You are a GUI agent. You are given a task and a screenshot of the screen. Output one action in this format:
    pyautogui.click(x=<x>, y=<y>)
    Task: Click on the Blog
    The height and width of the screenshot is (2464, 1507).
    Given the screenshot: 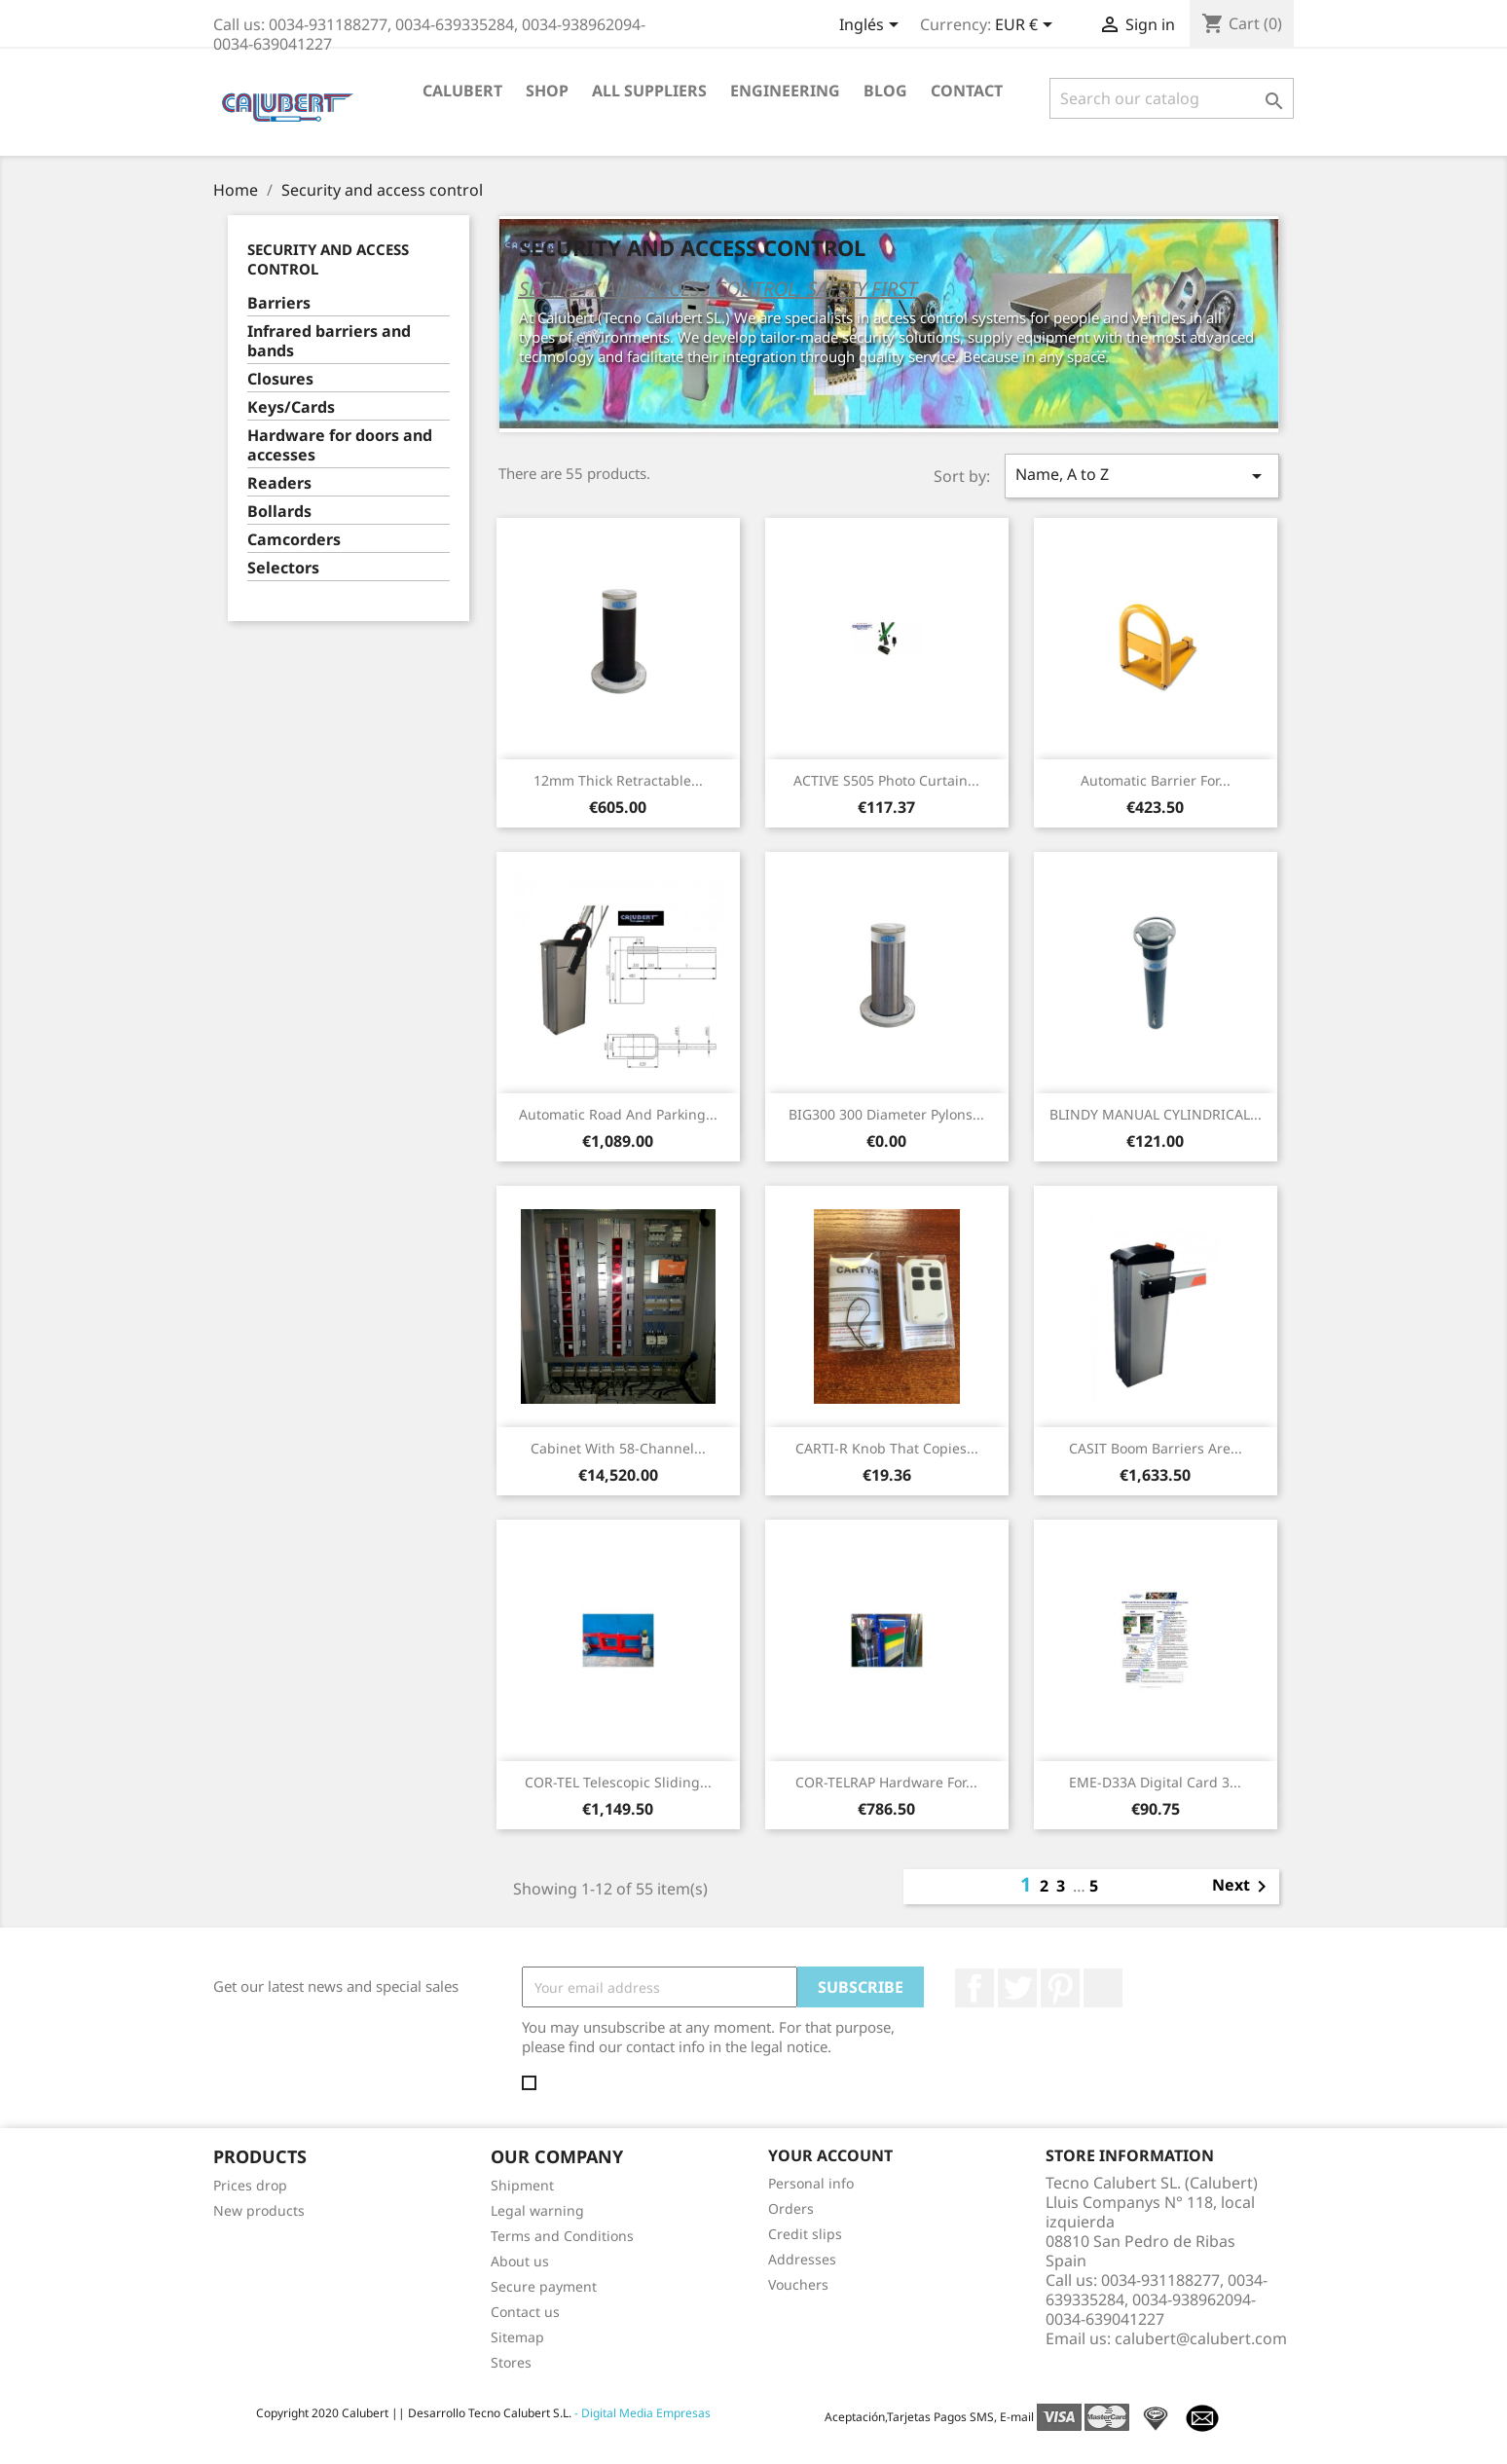 What is the action you would take?
    pyautogui.click(x=885, y=90)
    